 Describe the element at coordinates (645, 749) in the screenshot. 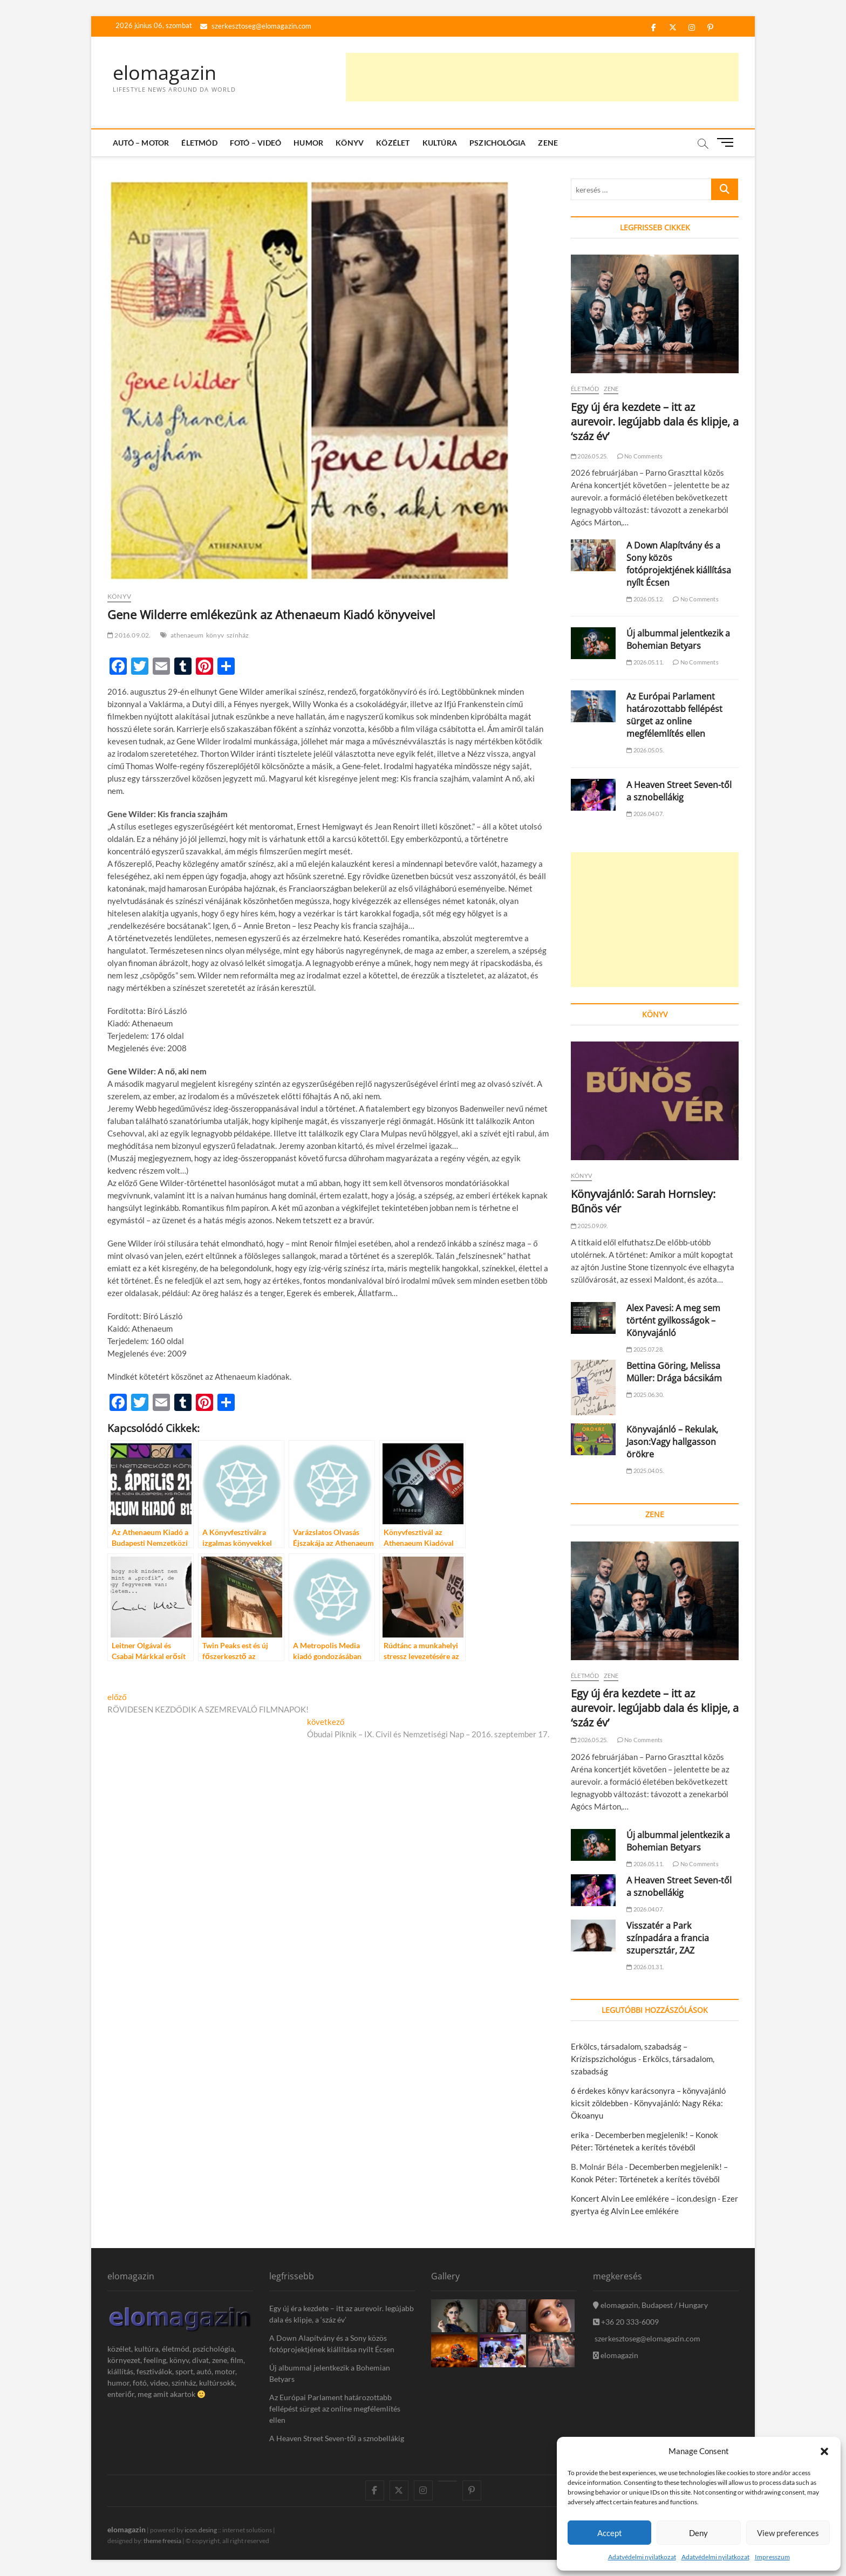

I see `2026.05.05.` at that location.